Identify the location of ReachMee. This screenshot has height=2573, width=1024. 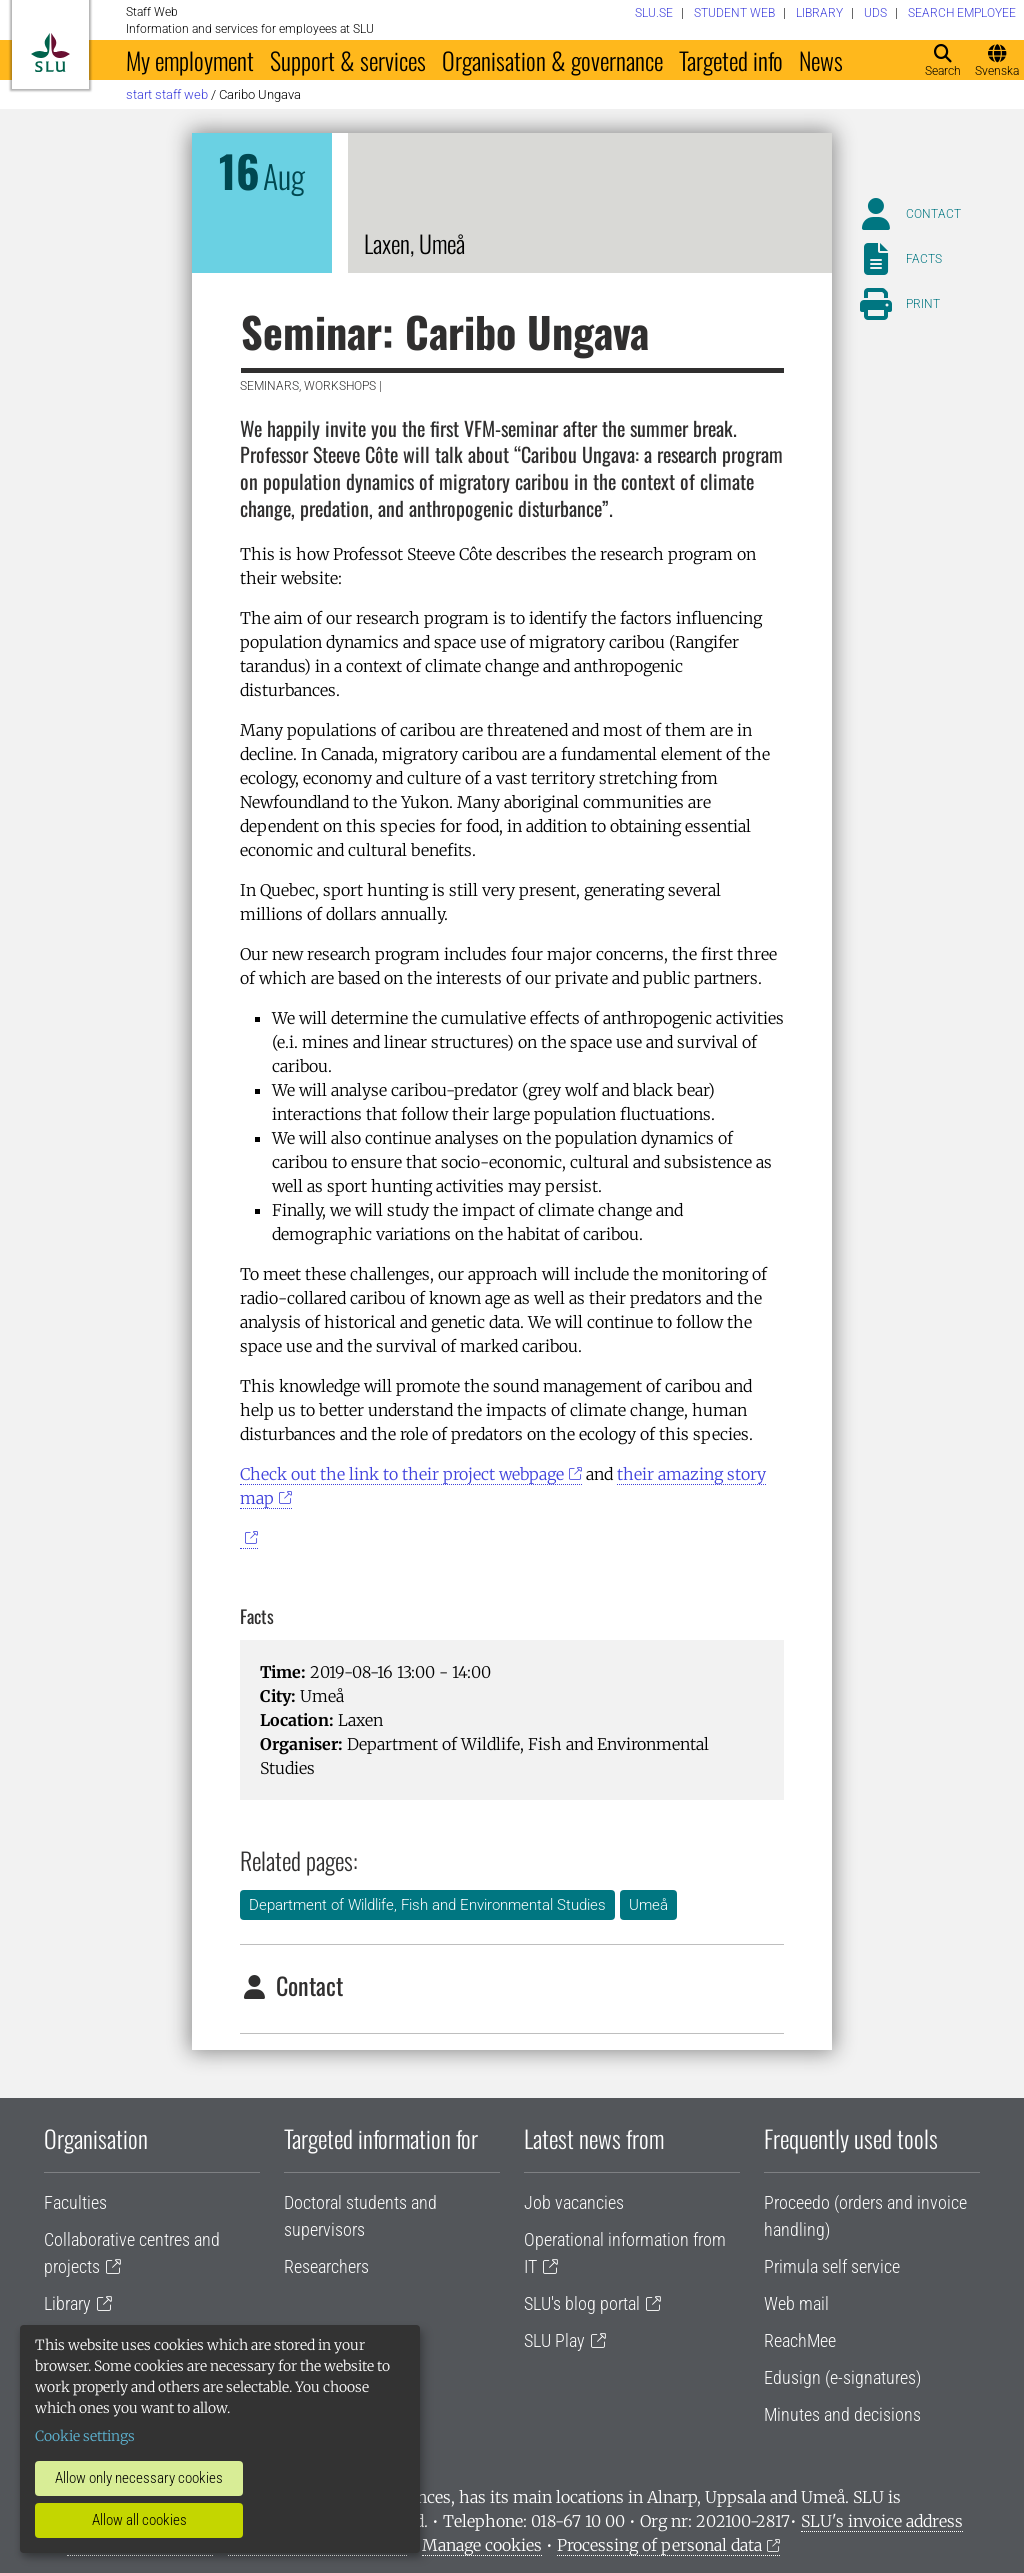
(800, 2340).